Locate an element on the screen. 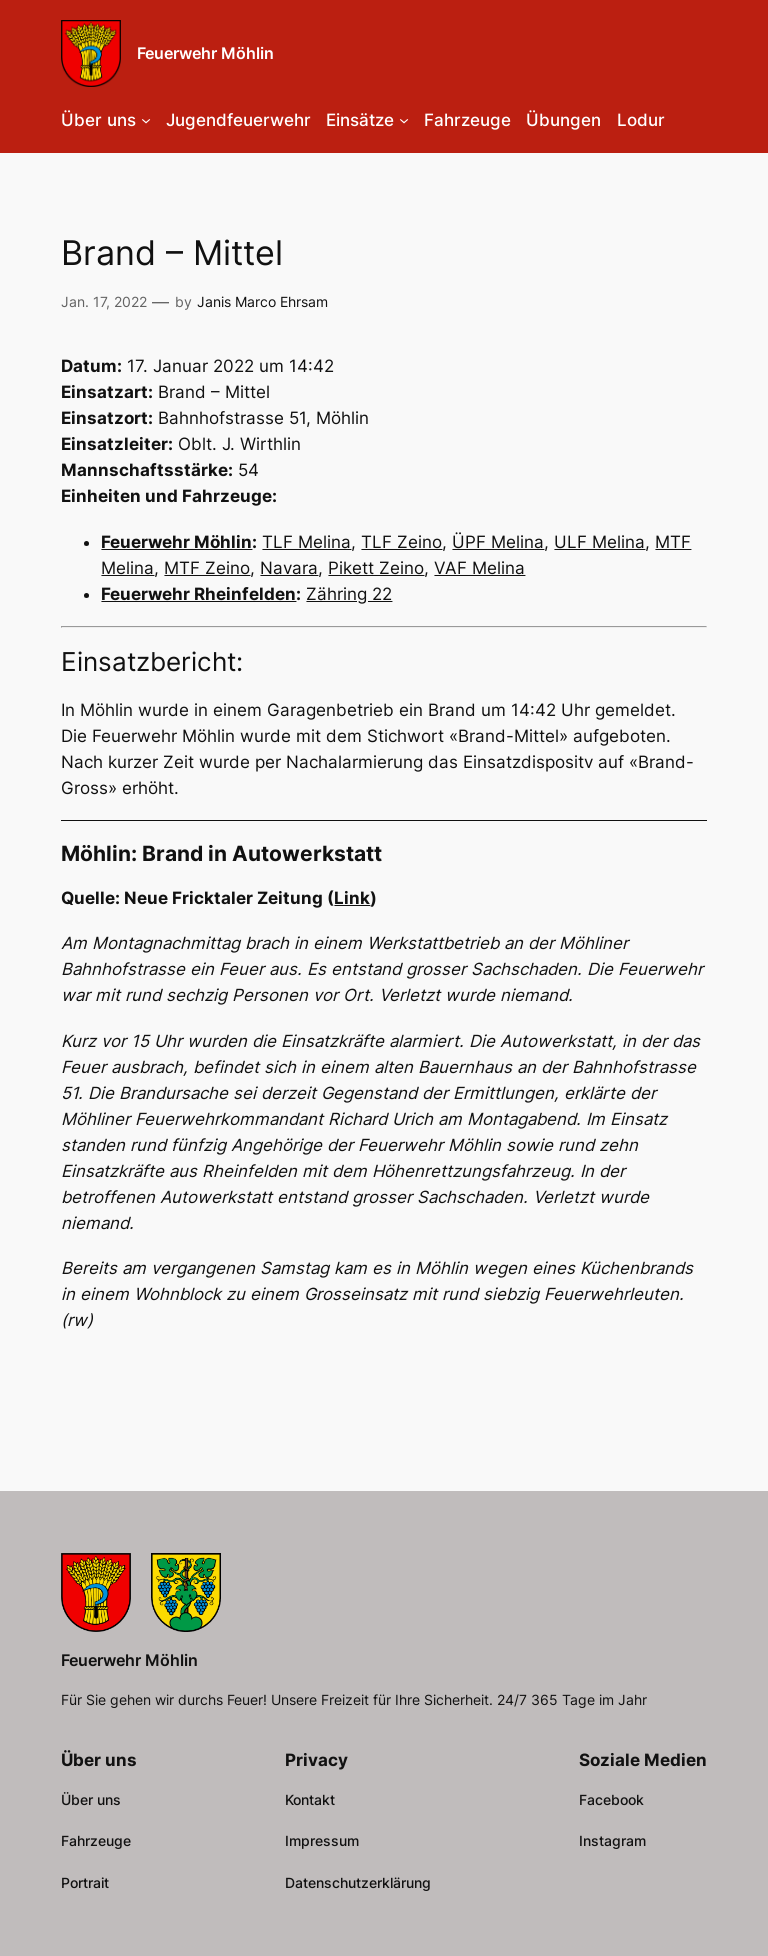 This screenshot has height=1956, width=768. ULF Melina is located at coordinates (599, 542).